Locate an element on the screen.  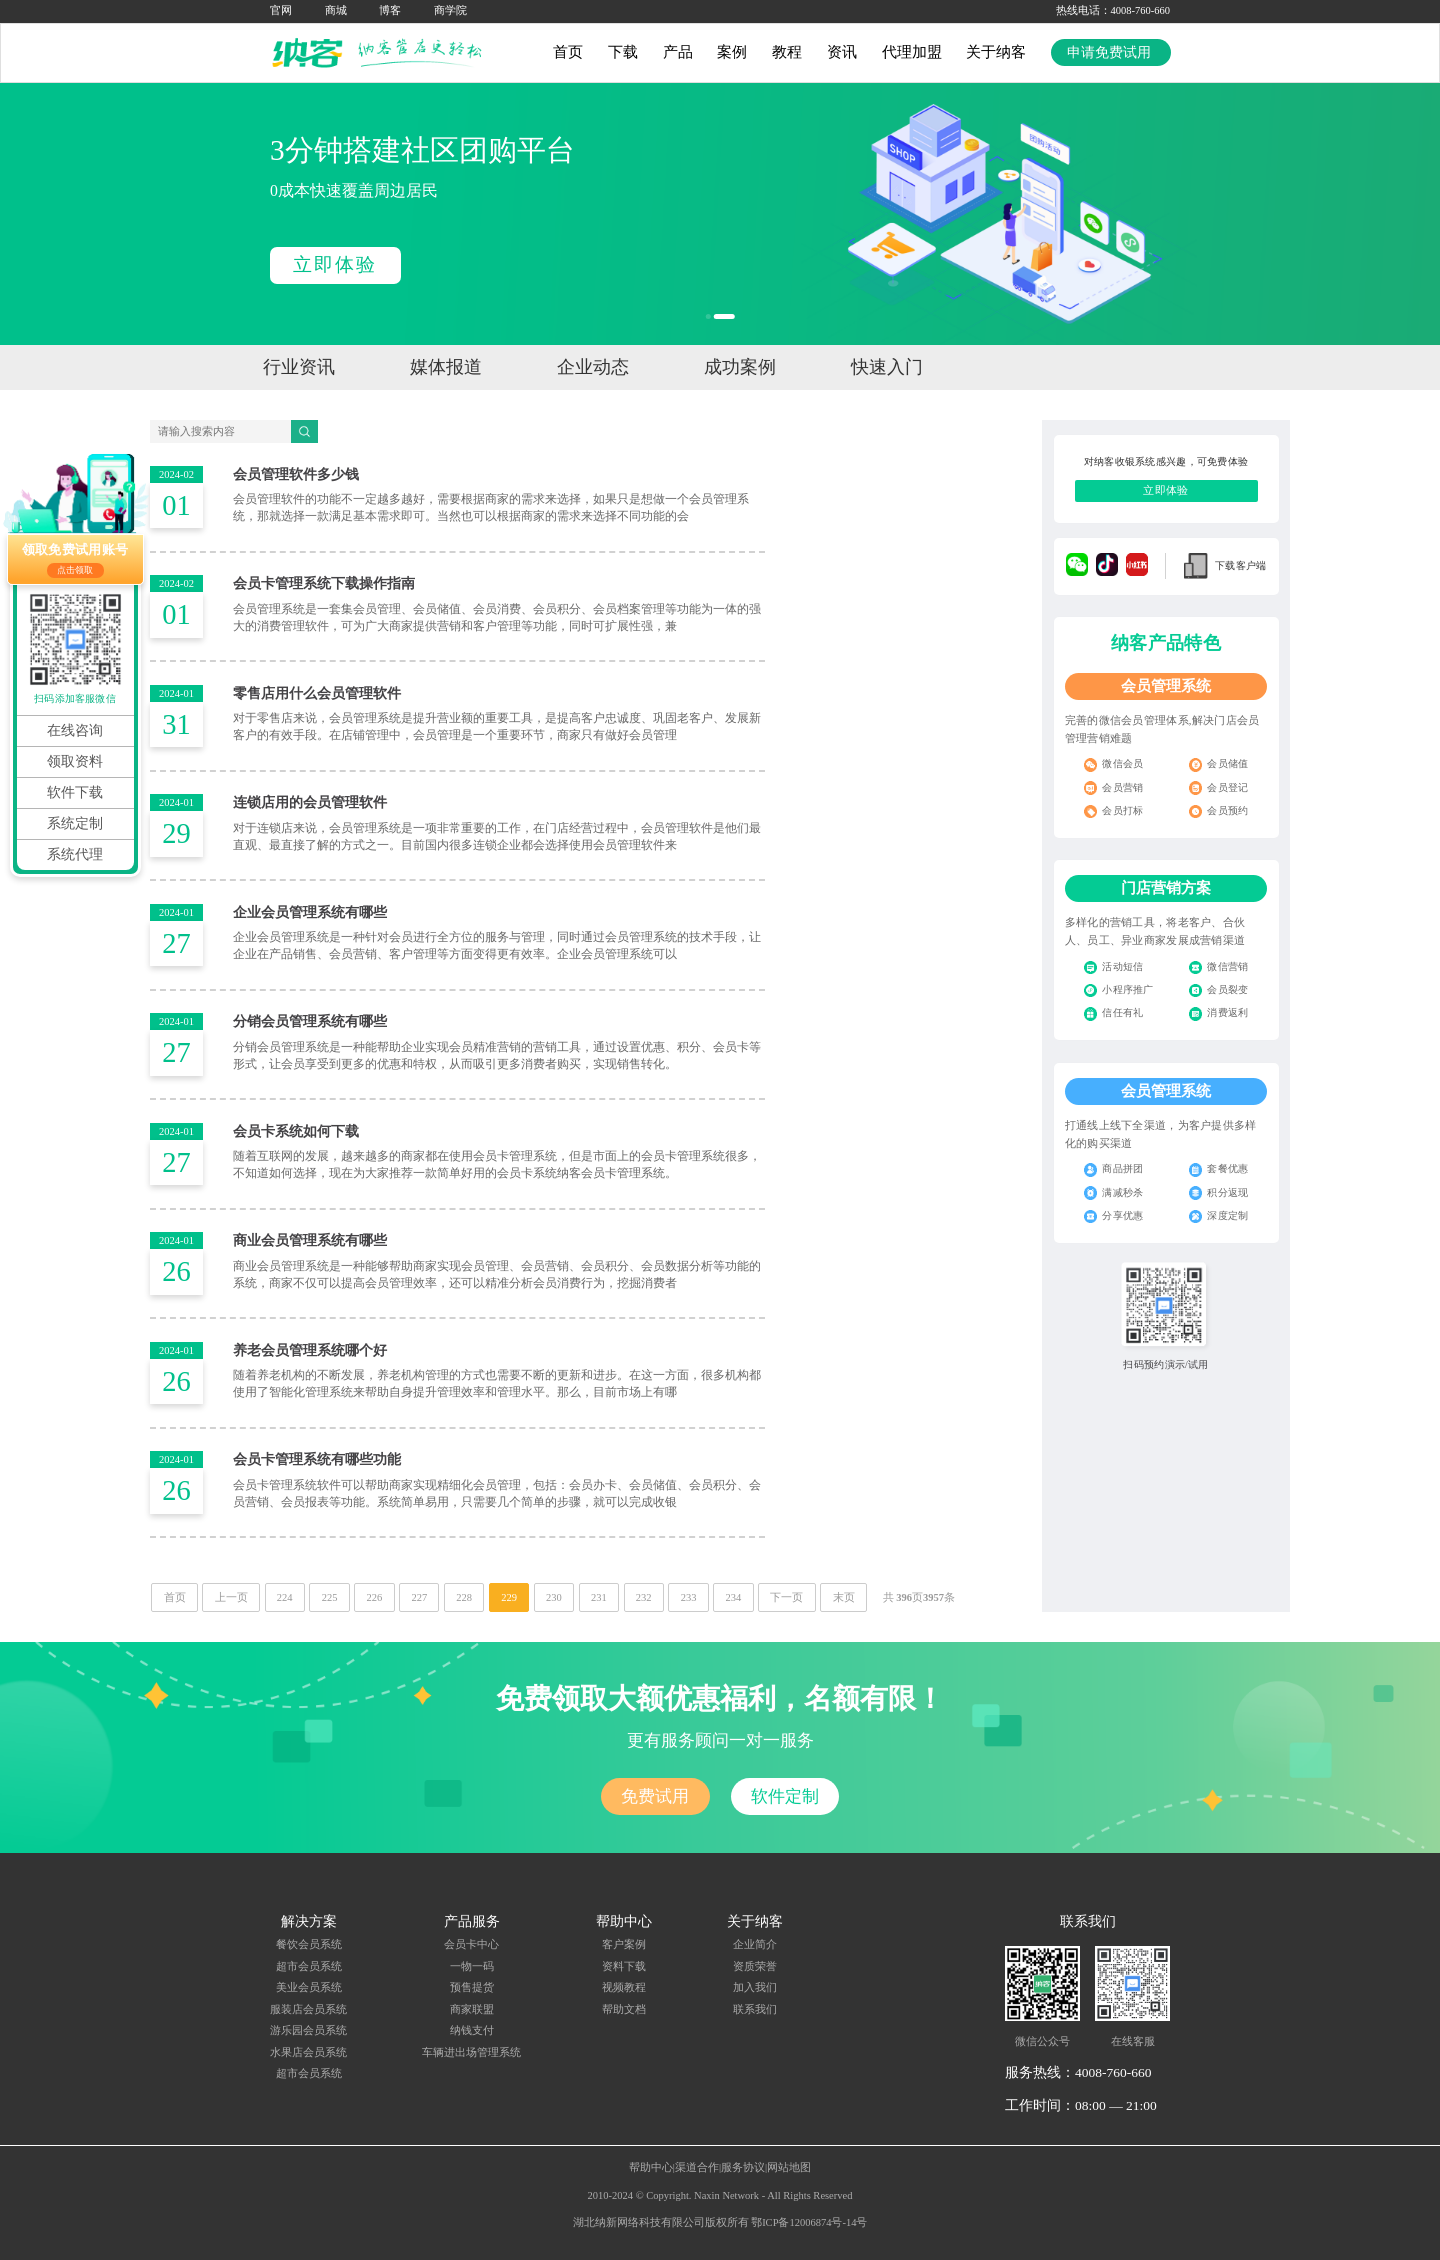
代理加盟 is located at coordinates (912, 52).